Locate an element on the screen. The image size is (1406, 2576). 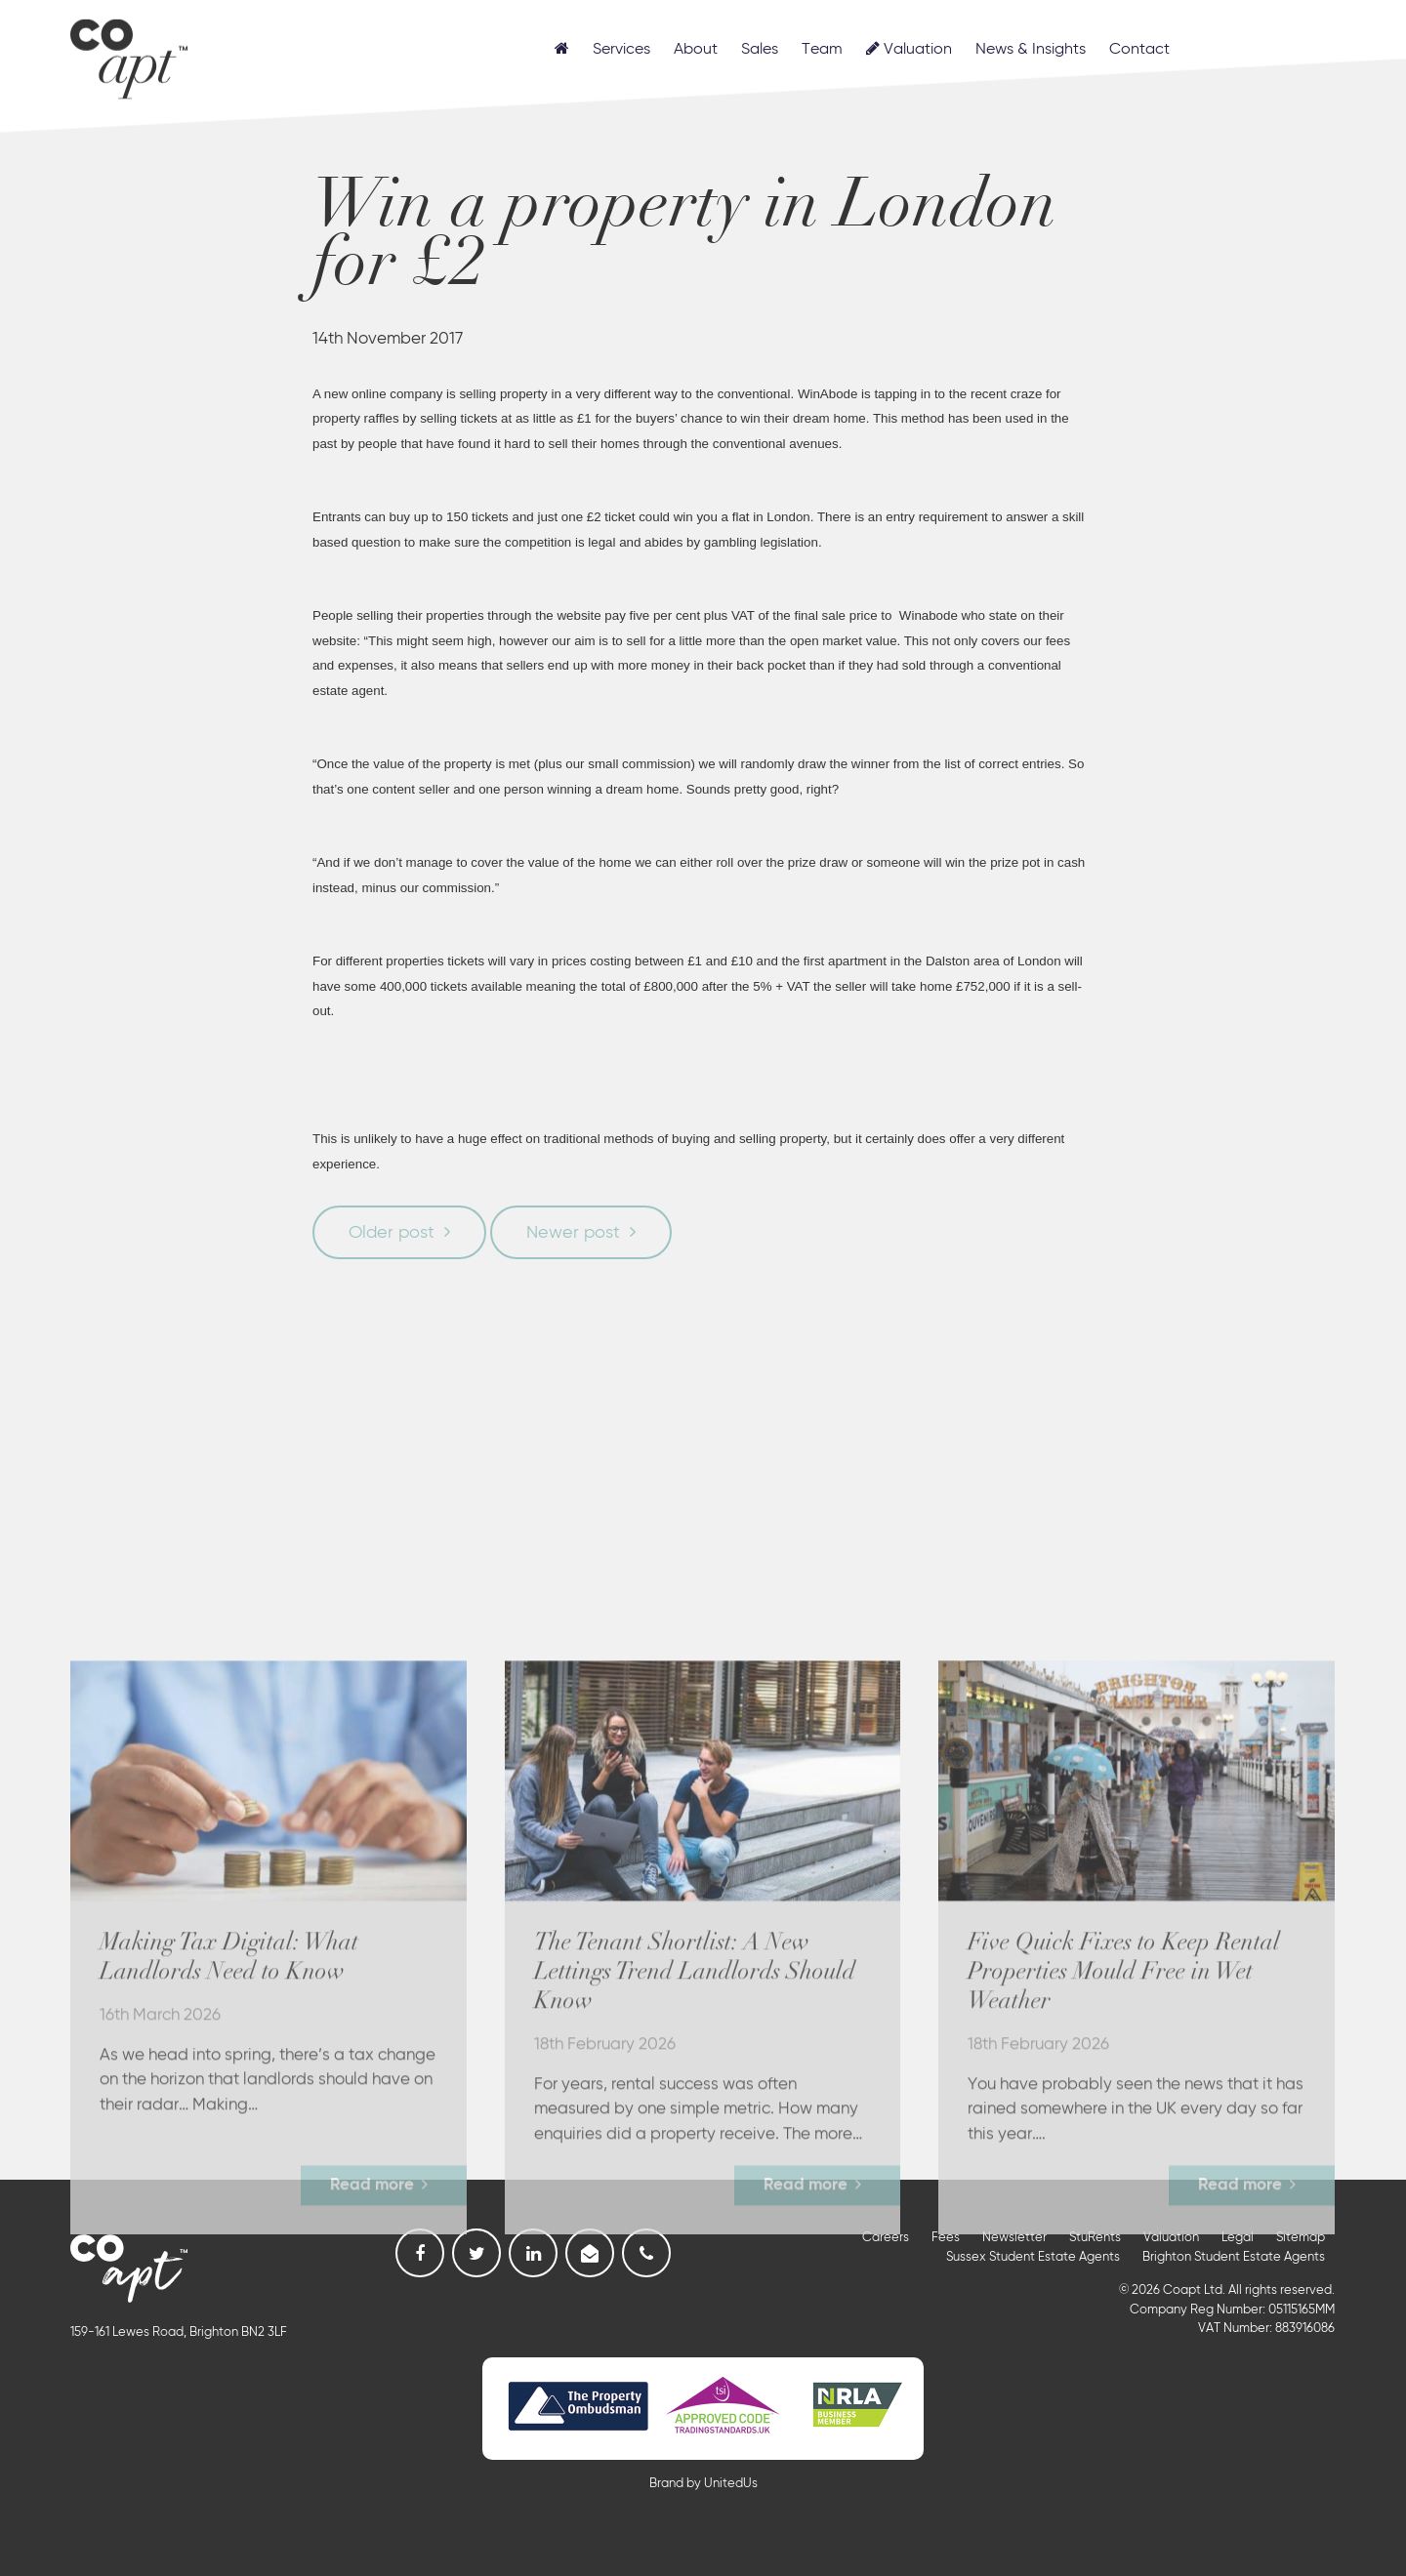
Coapt, Student Lettings, Professional Lets & Property Sales and Management in Brighton is located at coordinates (128, 52).